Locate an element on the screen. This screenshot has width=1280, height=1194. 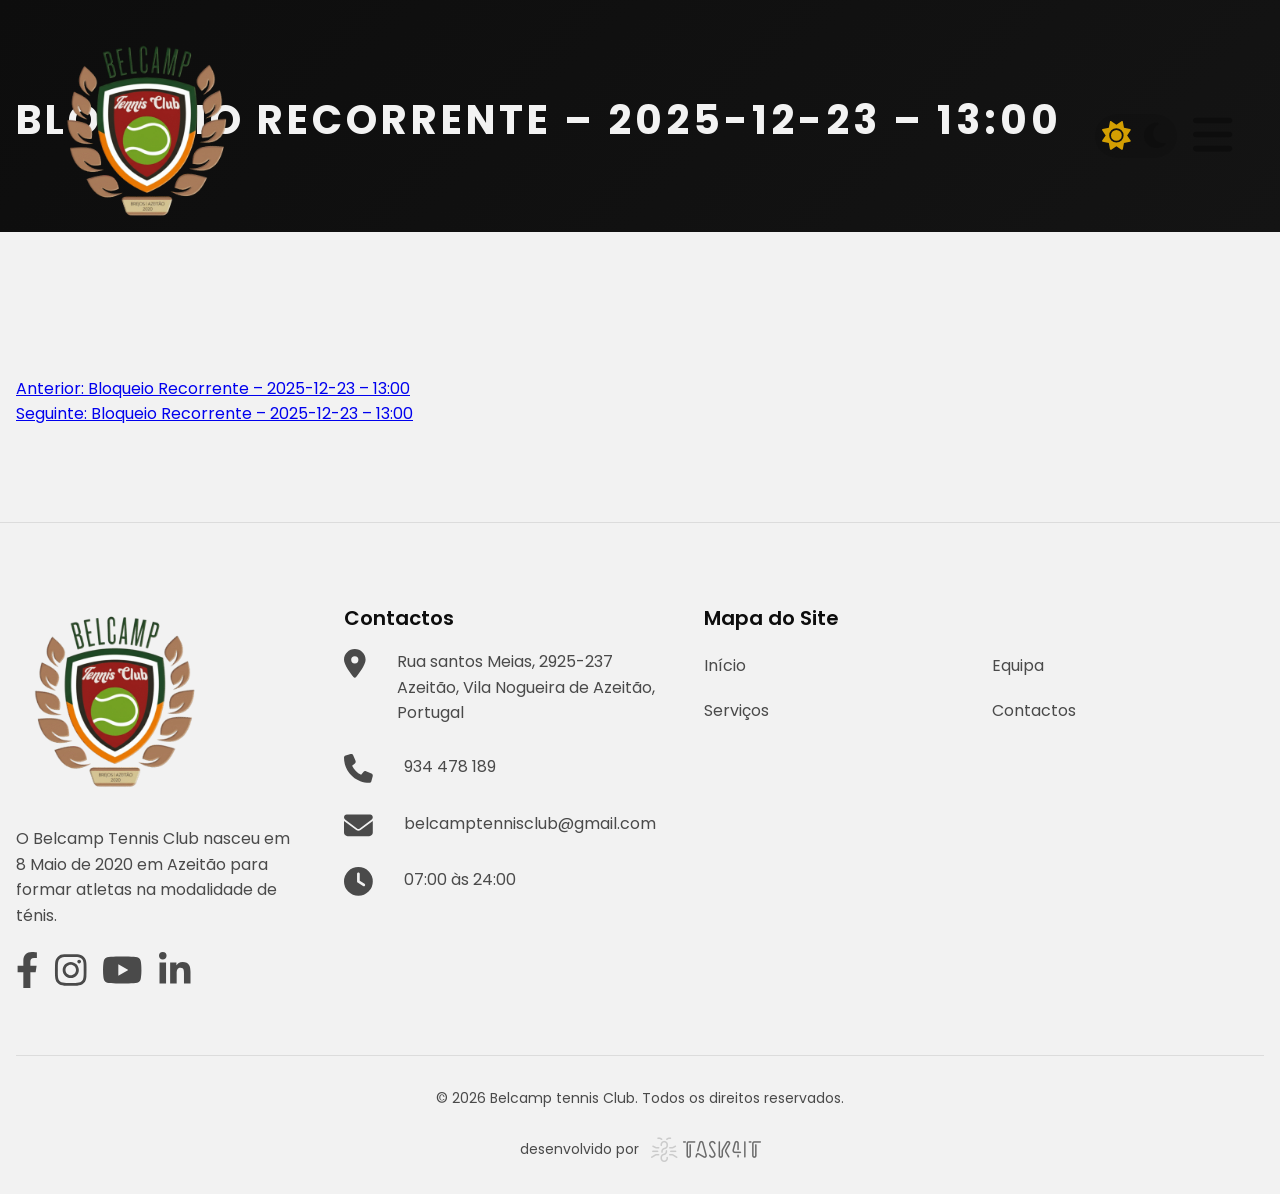
Início is located at coordinates (725, 665).